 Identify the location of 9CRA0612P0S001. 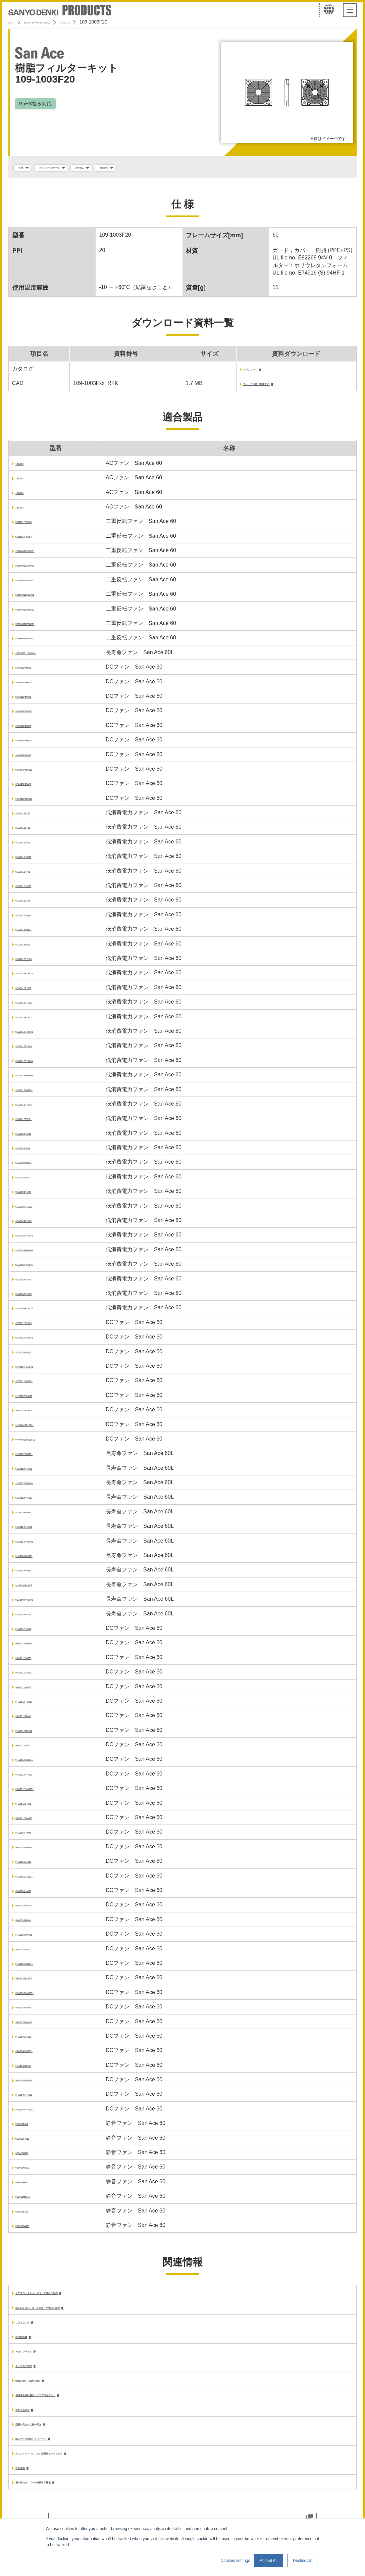
(38, 569).